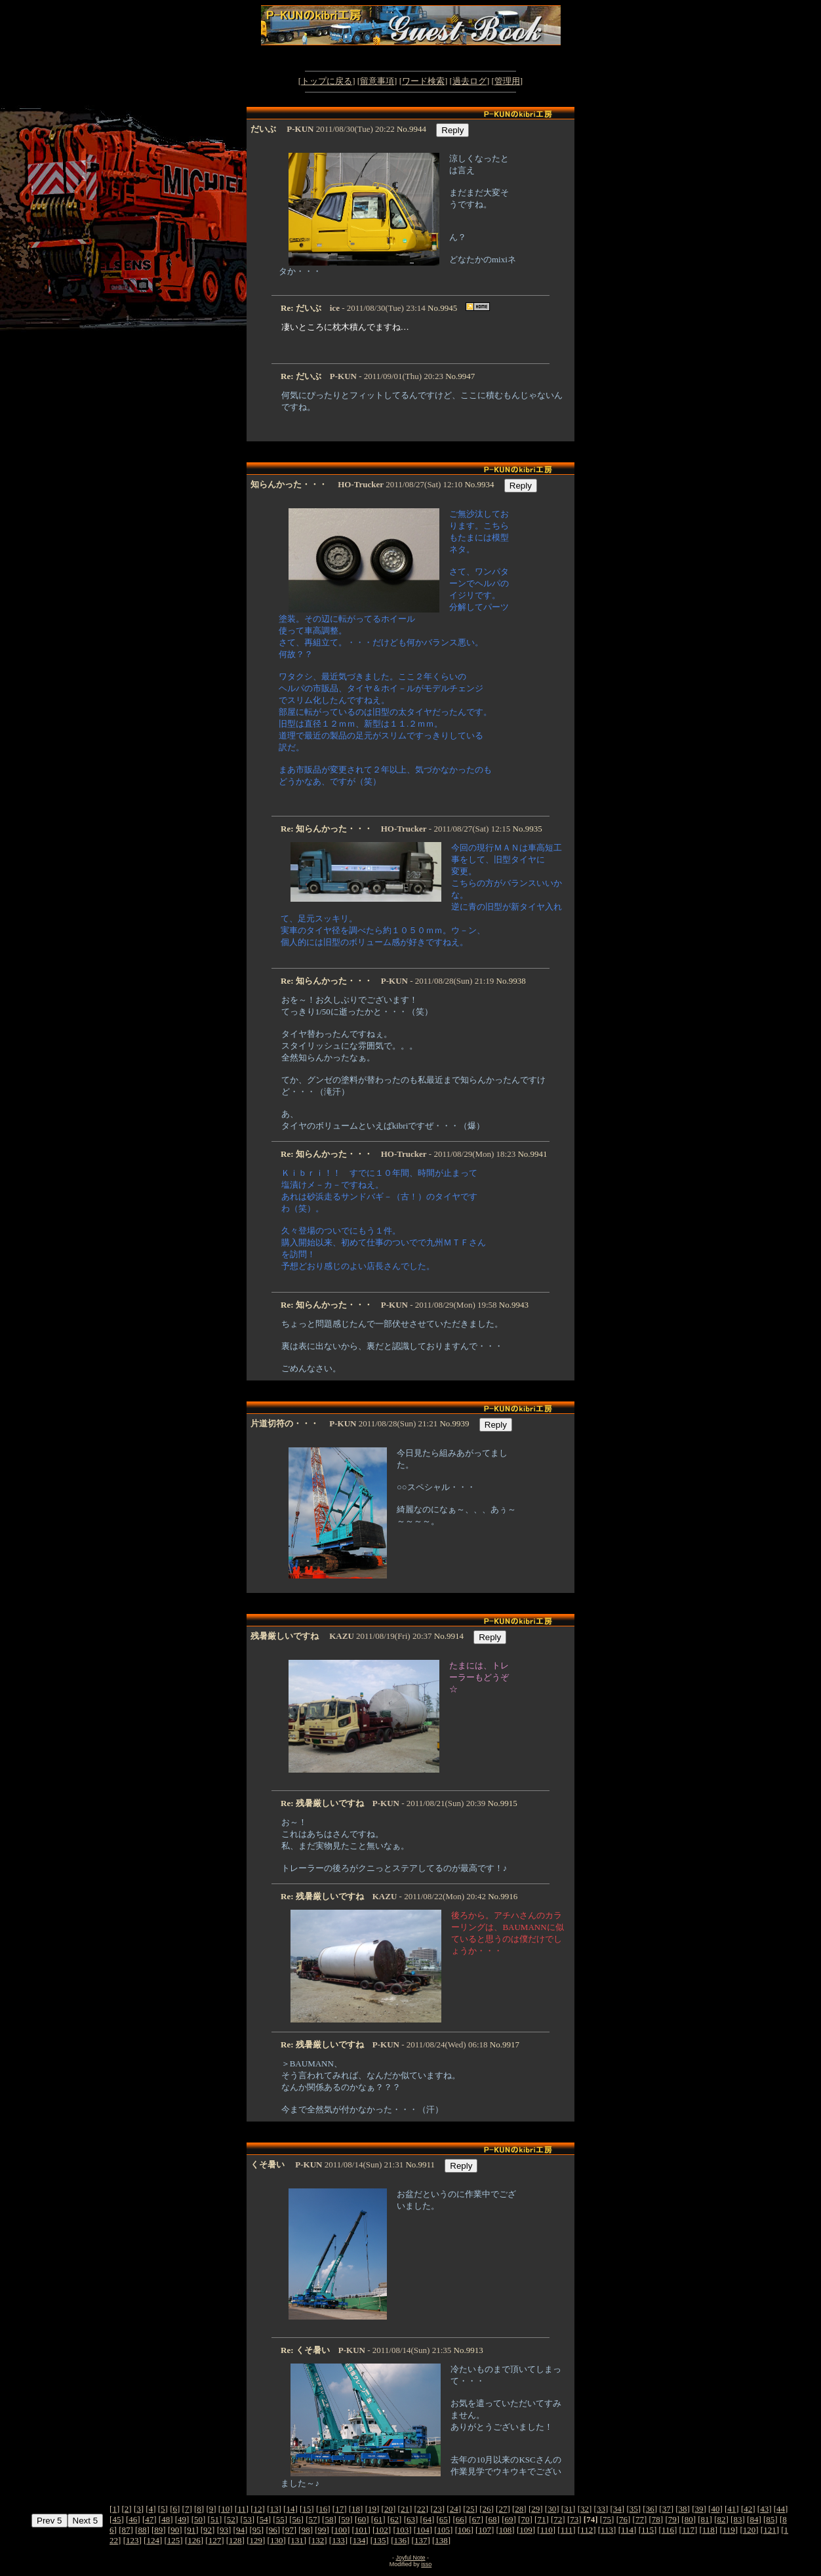 The image size is (821, 2576). What do you see at coordinates (276, 2540) in the screenshot?
I see `130` at bounding box center [276, 2540].